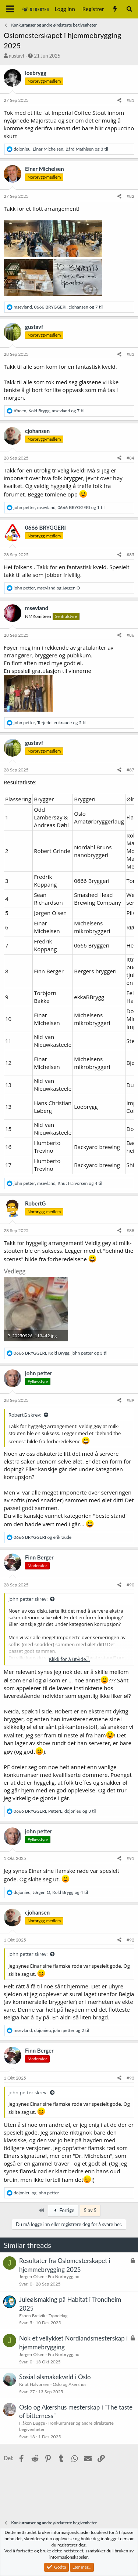  Describe the element at coordinates (69, 2384) in the screenshot. I see `Oslo og Akershus` at that location.